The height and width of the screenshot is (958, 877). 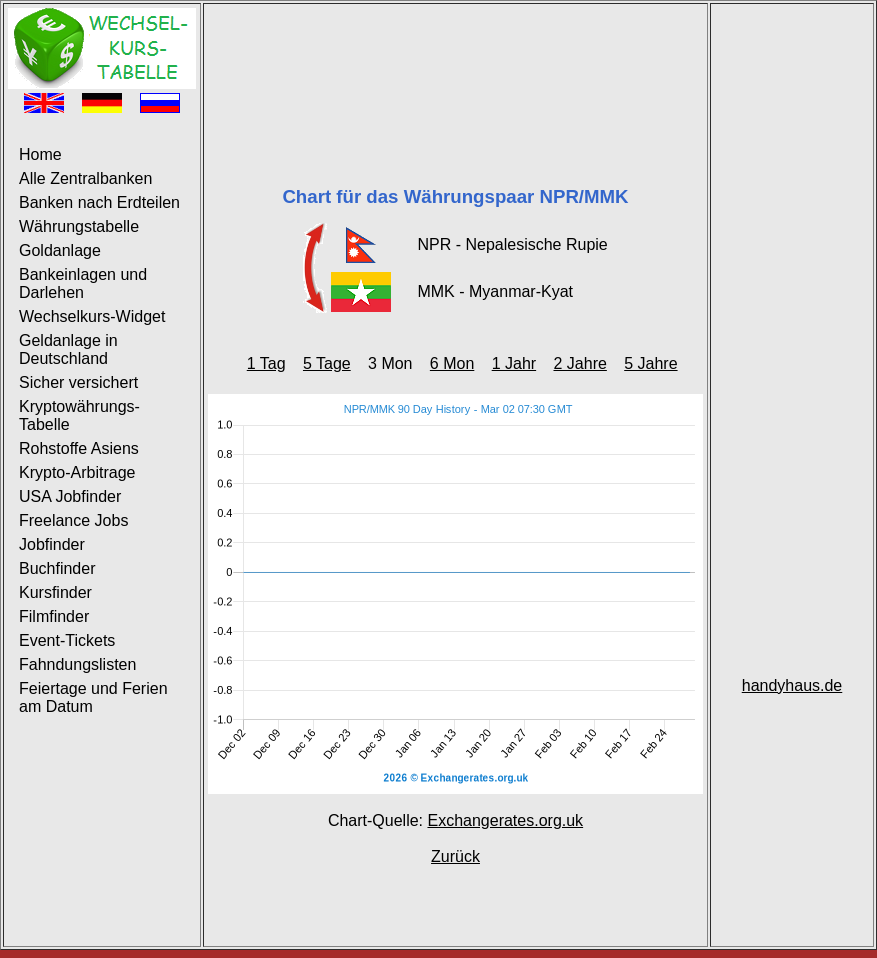 What do you see at coordinates (60, 250) in the screenshot?
I see `Goldanlage` at bounding box center [60, 250].